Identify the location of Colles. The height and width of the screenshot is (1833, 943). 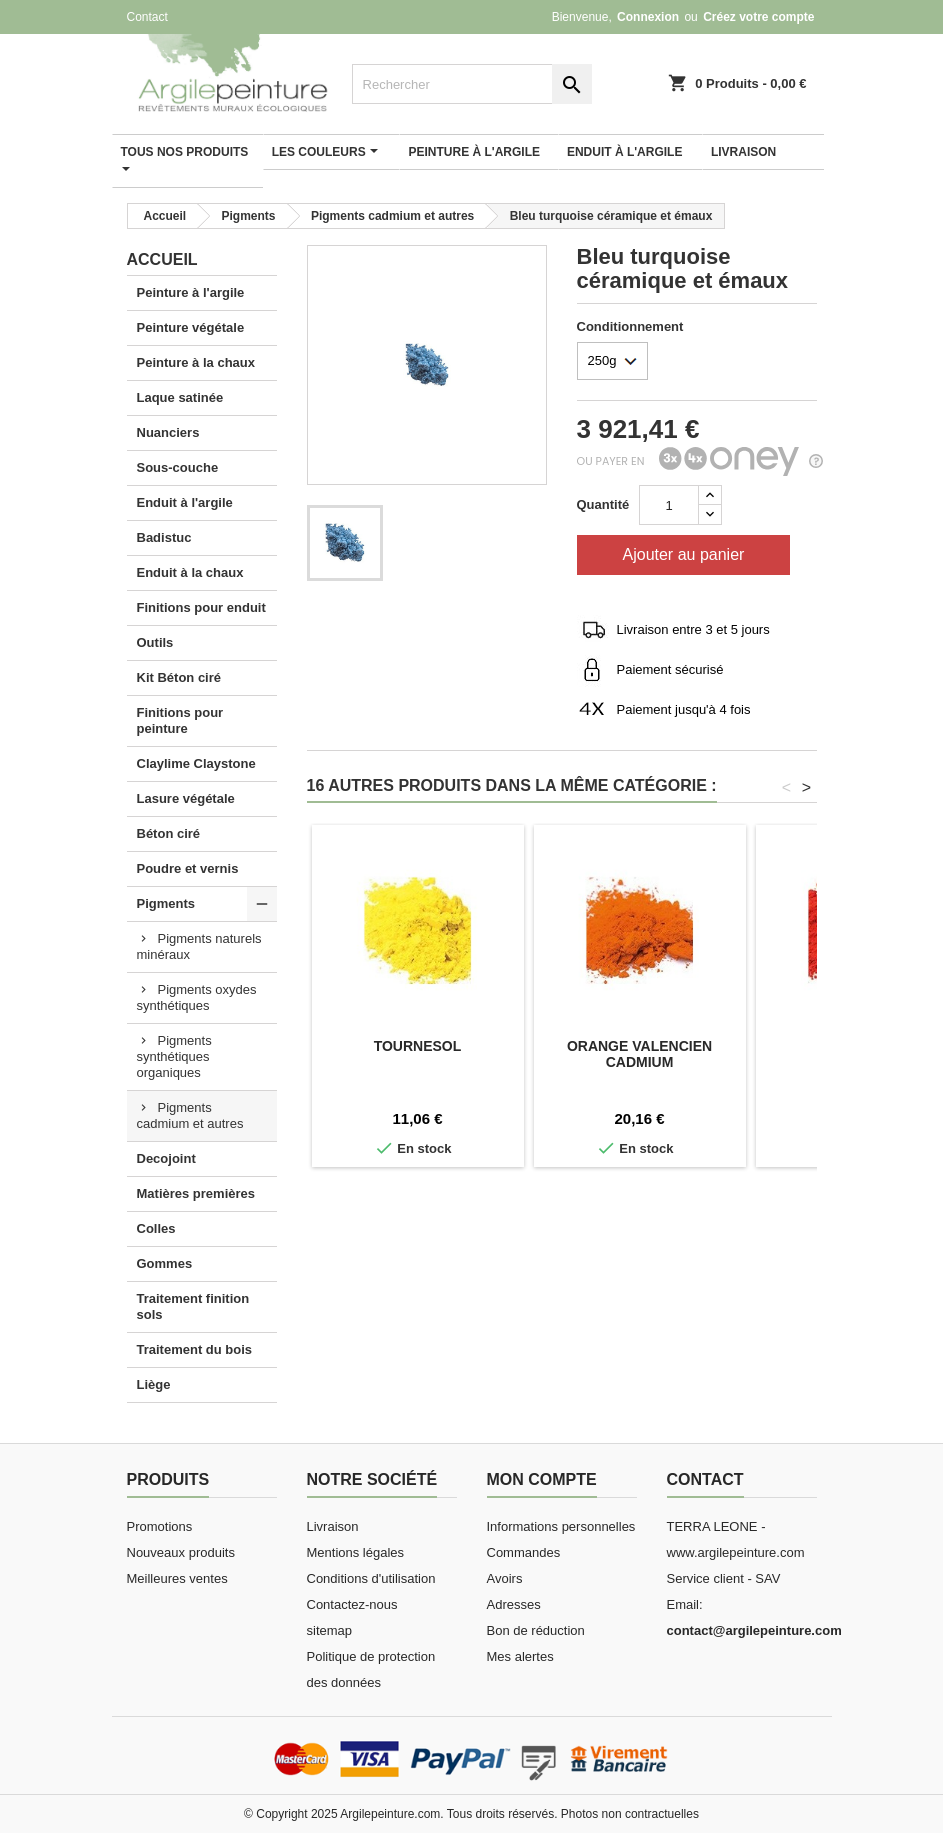
(156, 1228).